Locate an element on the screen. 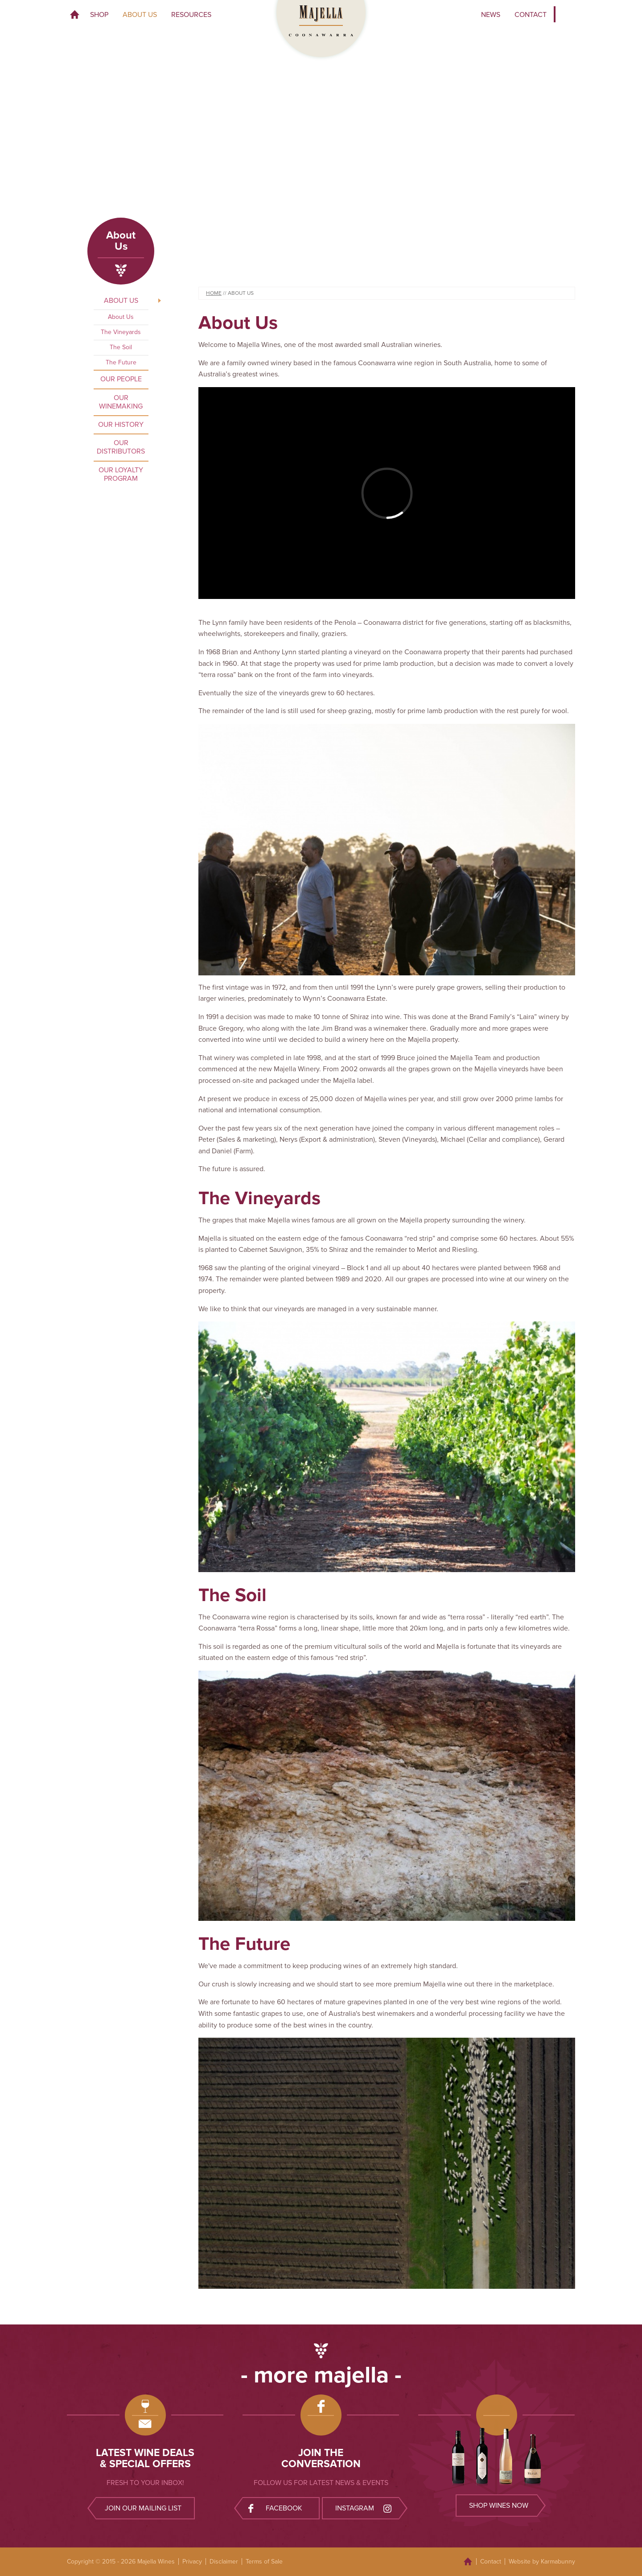  Facebook is located at coordinates (275, 2508).